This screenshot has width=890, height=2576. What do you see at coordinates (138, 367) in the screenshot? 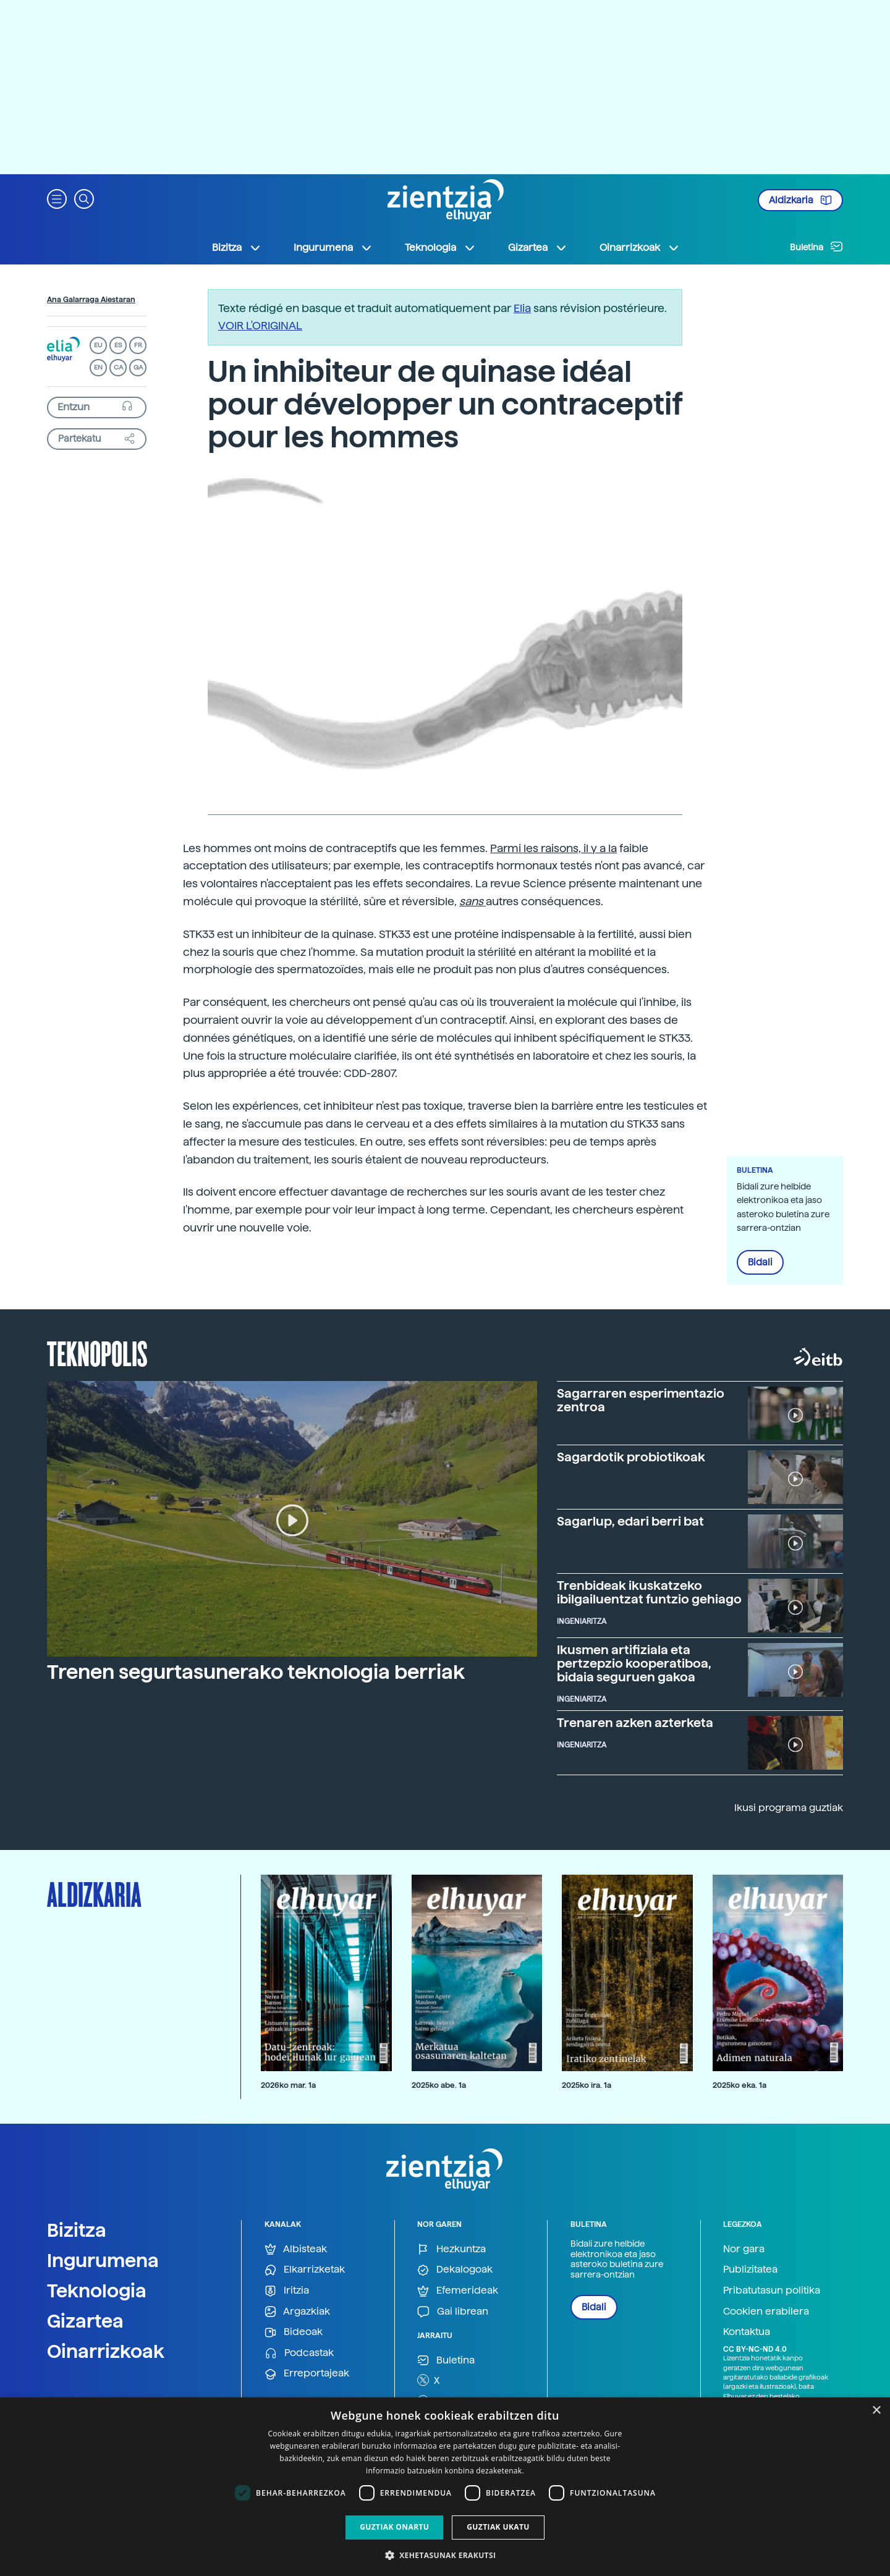
I see `GA` at bounding box center [138, 367].